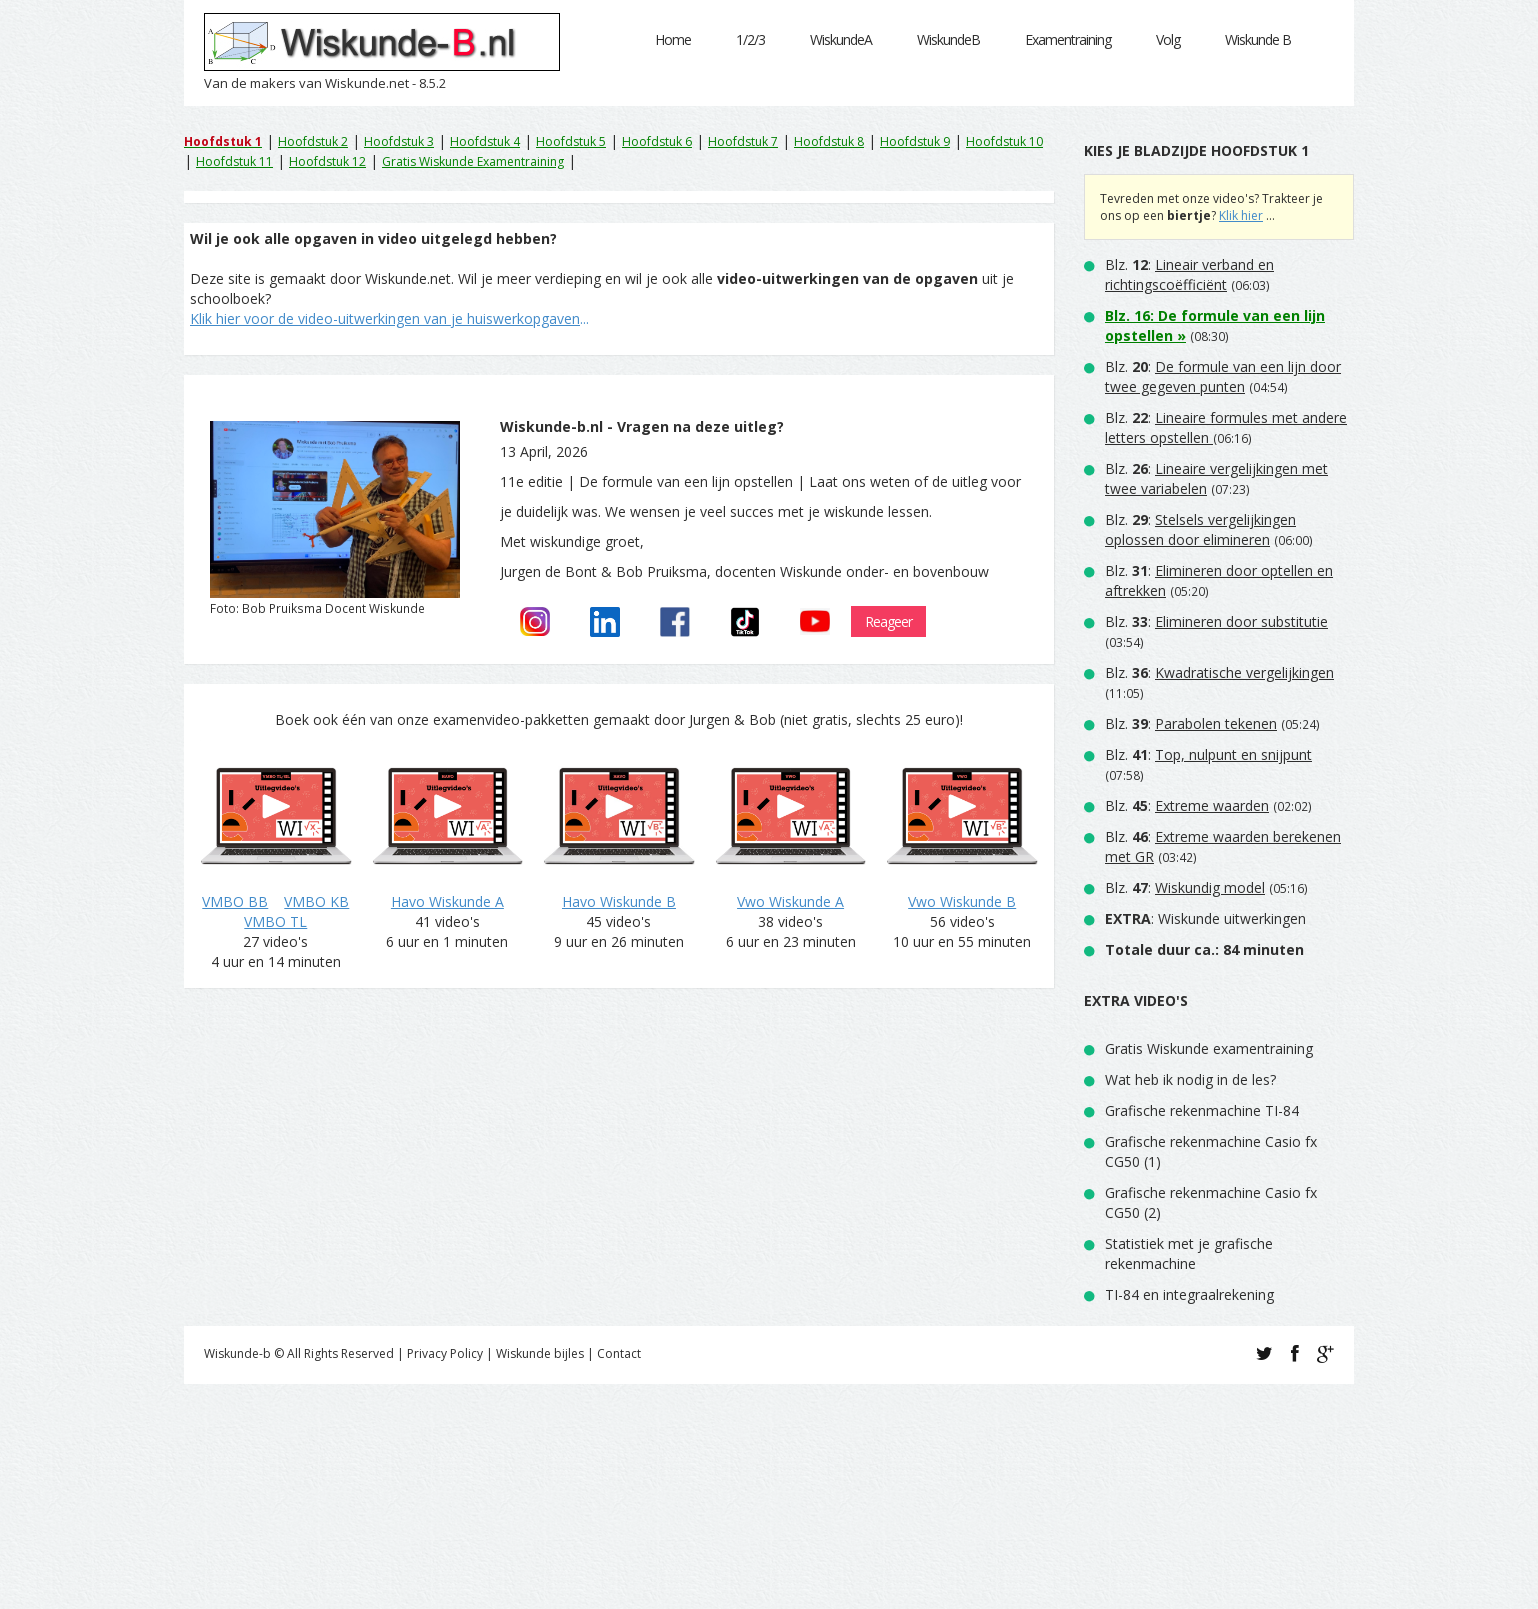 The image size is (1538, 1609). I want to click on Contact, so click(619, 1353).